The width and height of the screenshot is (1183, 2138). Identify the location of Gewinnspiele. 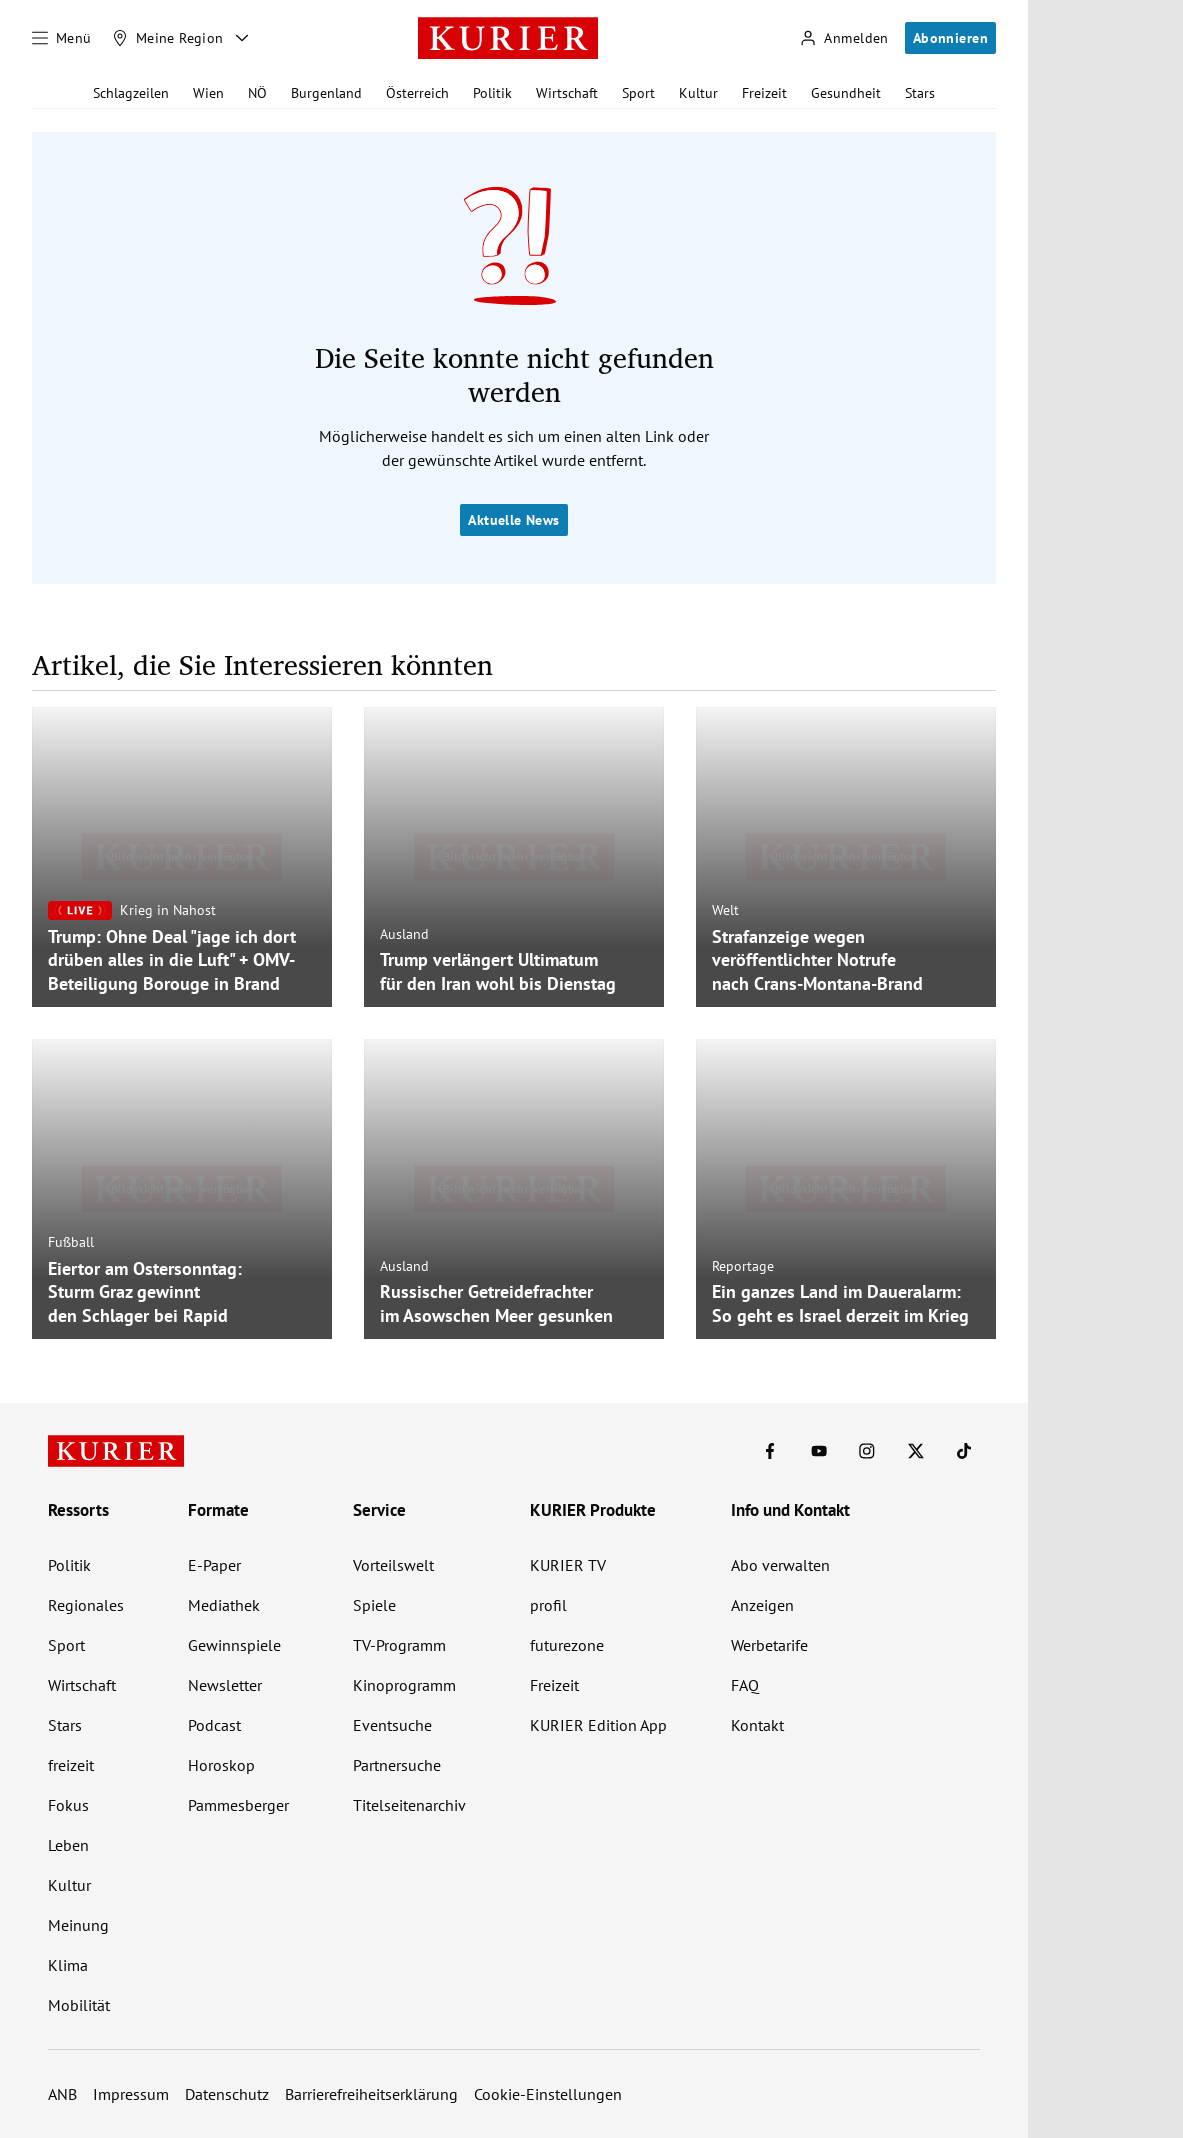
(234, 1645).